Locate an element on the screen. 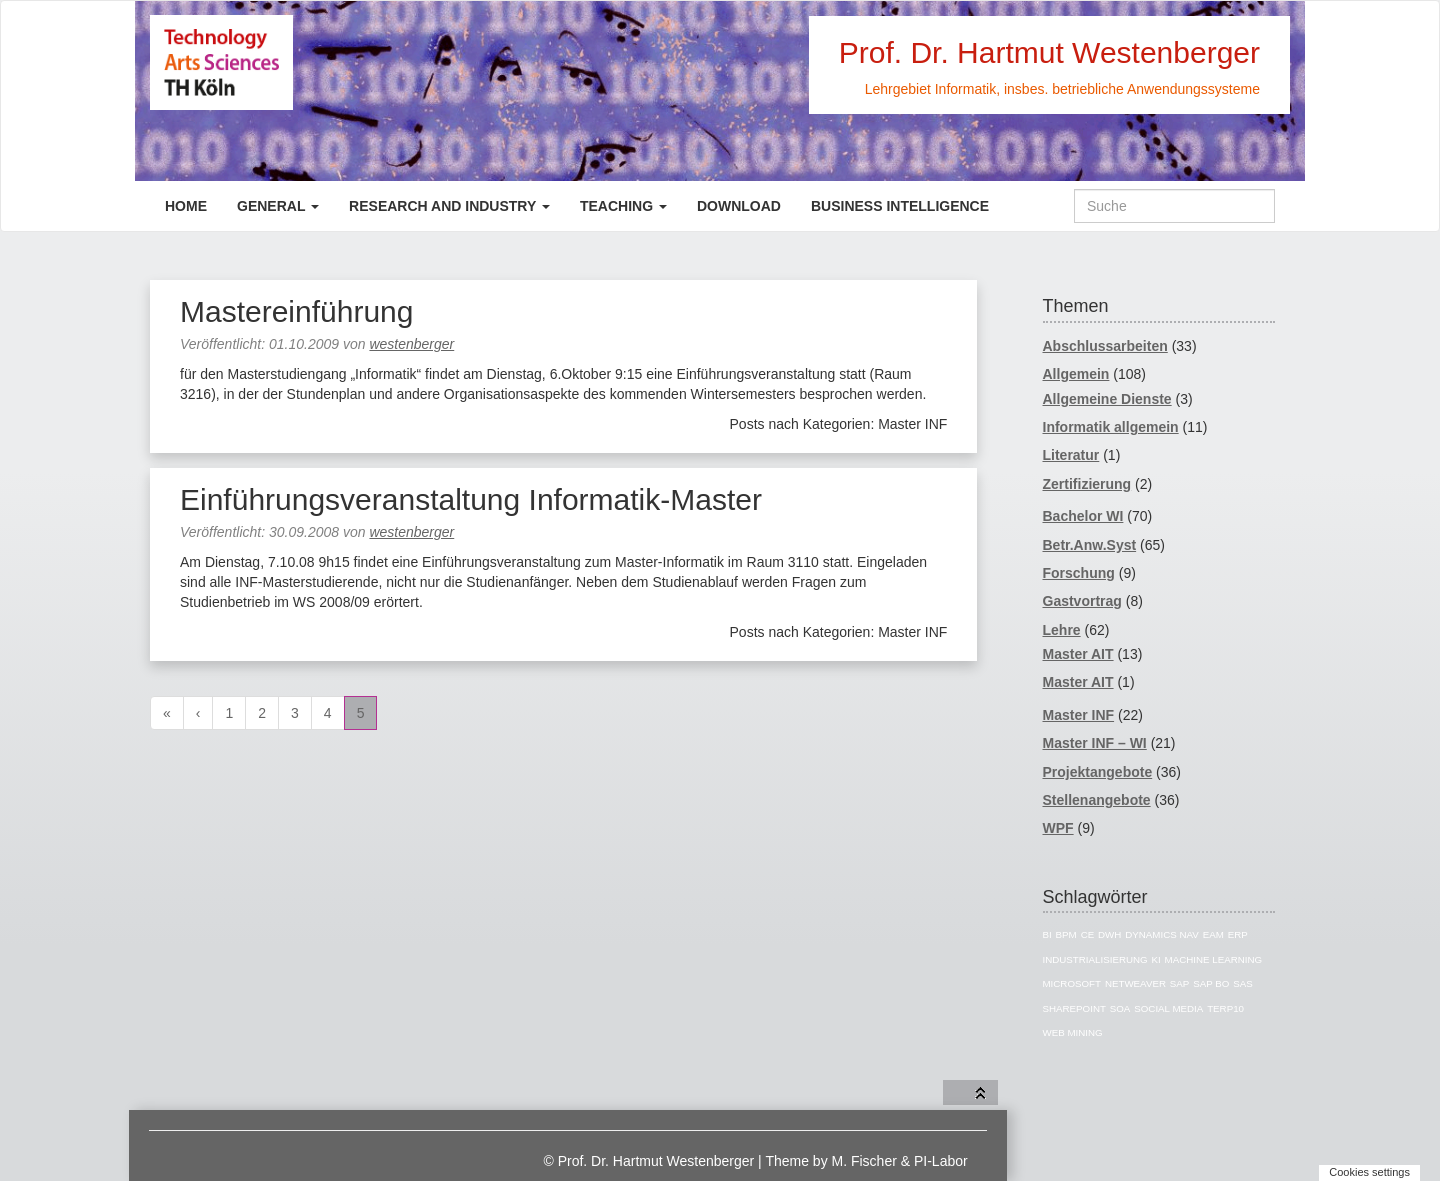 The height and width of the screenshot is (1181, 1440). Einführungsveranstaltung Informatik-Master is located at coordinates (471, 499).